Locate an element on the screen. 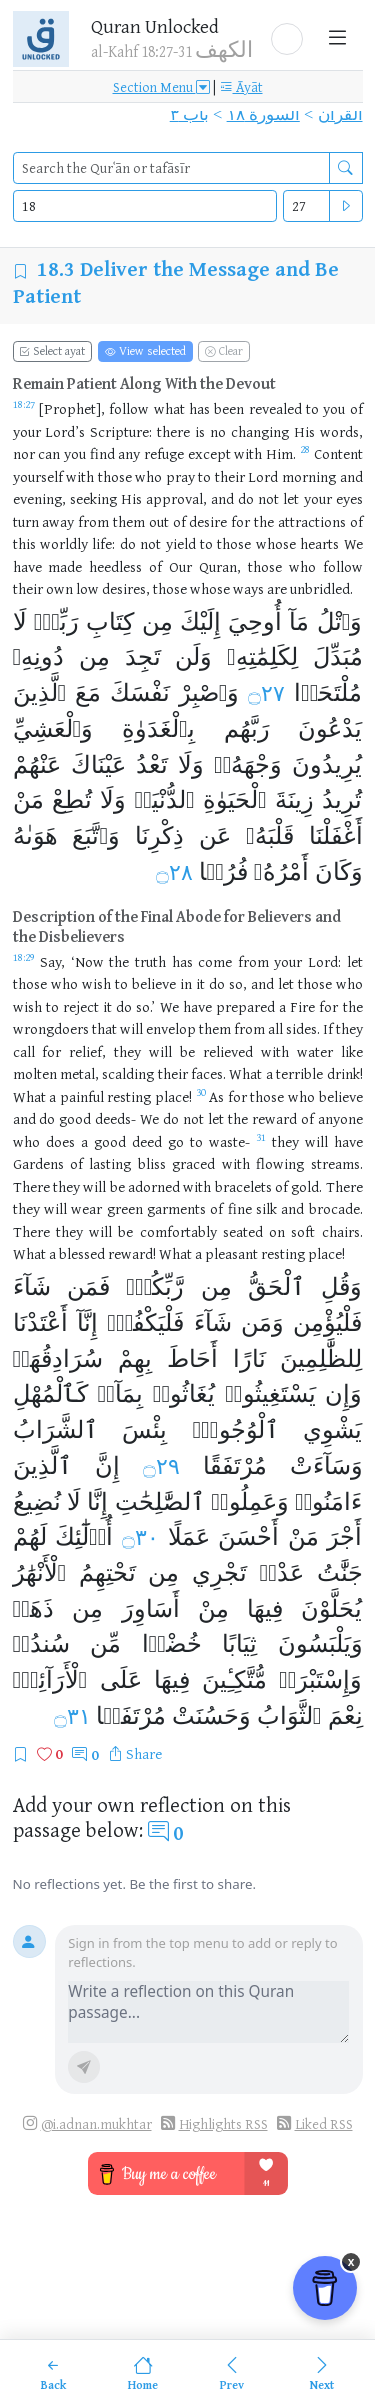  أَعْتَدْنَا is located at coordinates (40, 1323).